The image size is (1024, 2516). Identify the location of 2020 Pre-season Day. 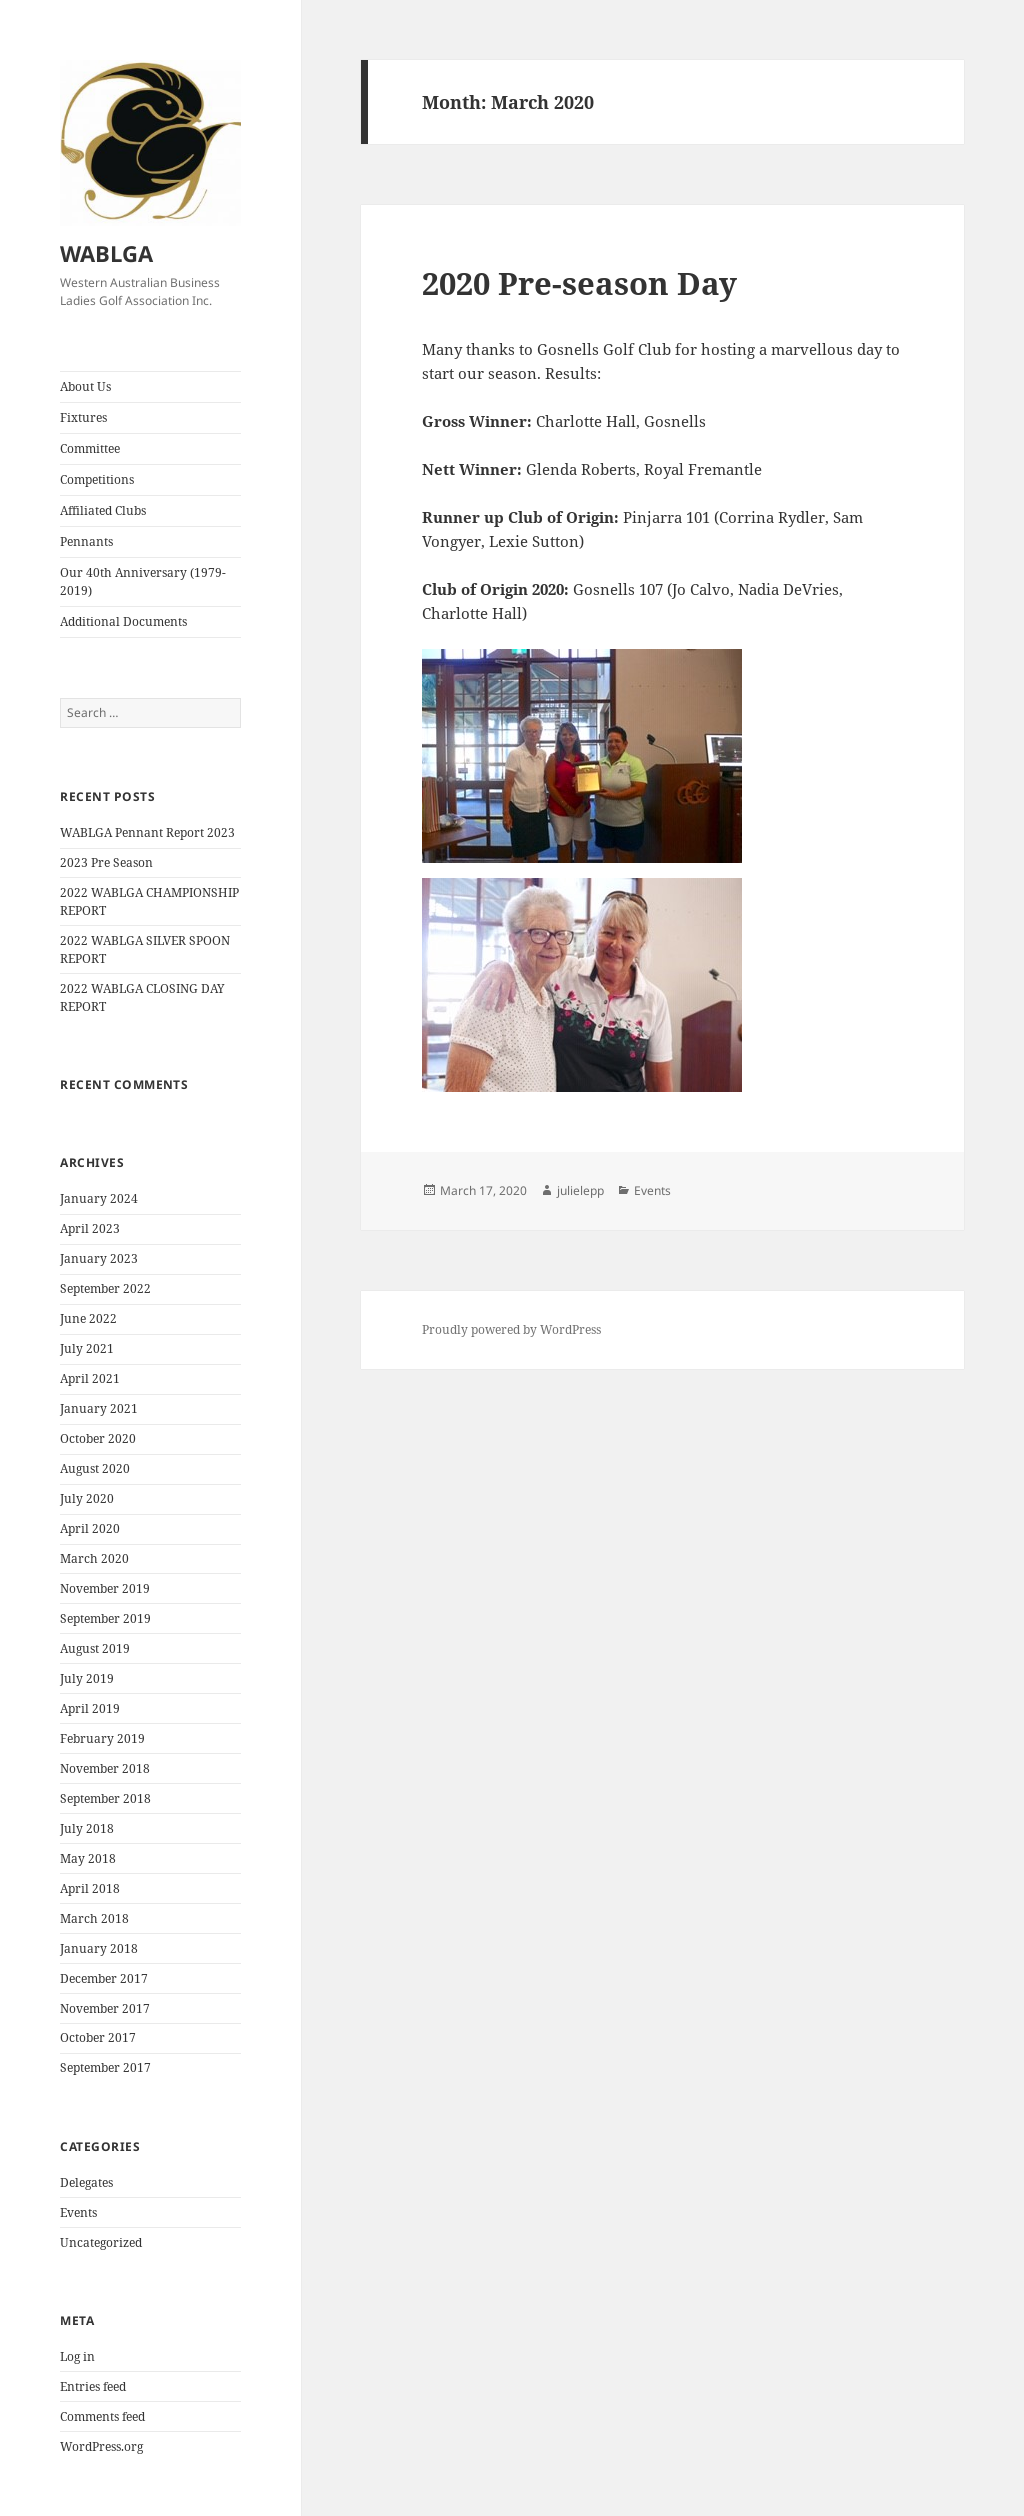
(579, 283).